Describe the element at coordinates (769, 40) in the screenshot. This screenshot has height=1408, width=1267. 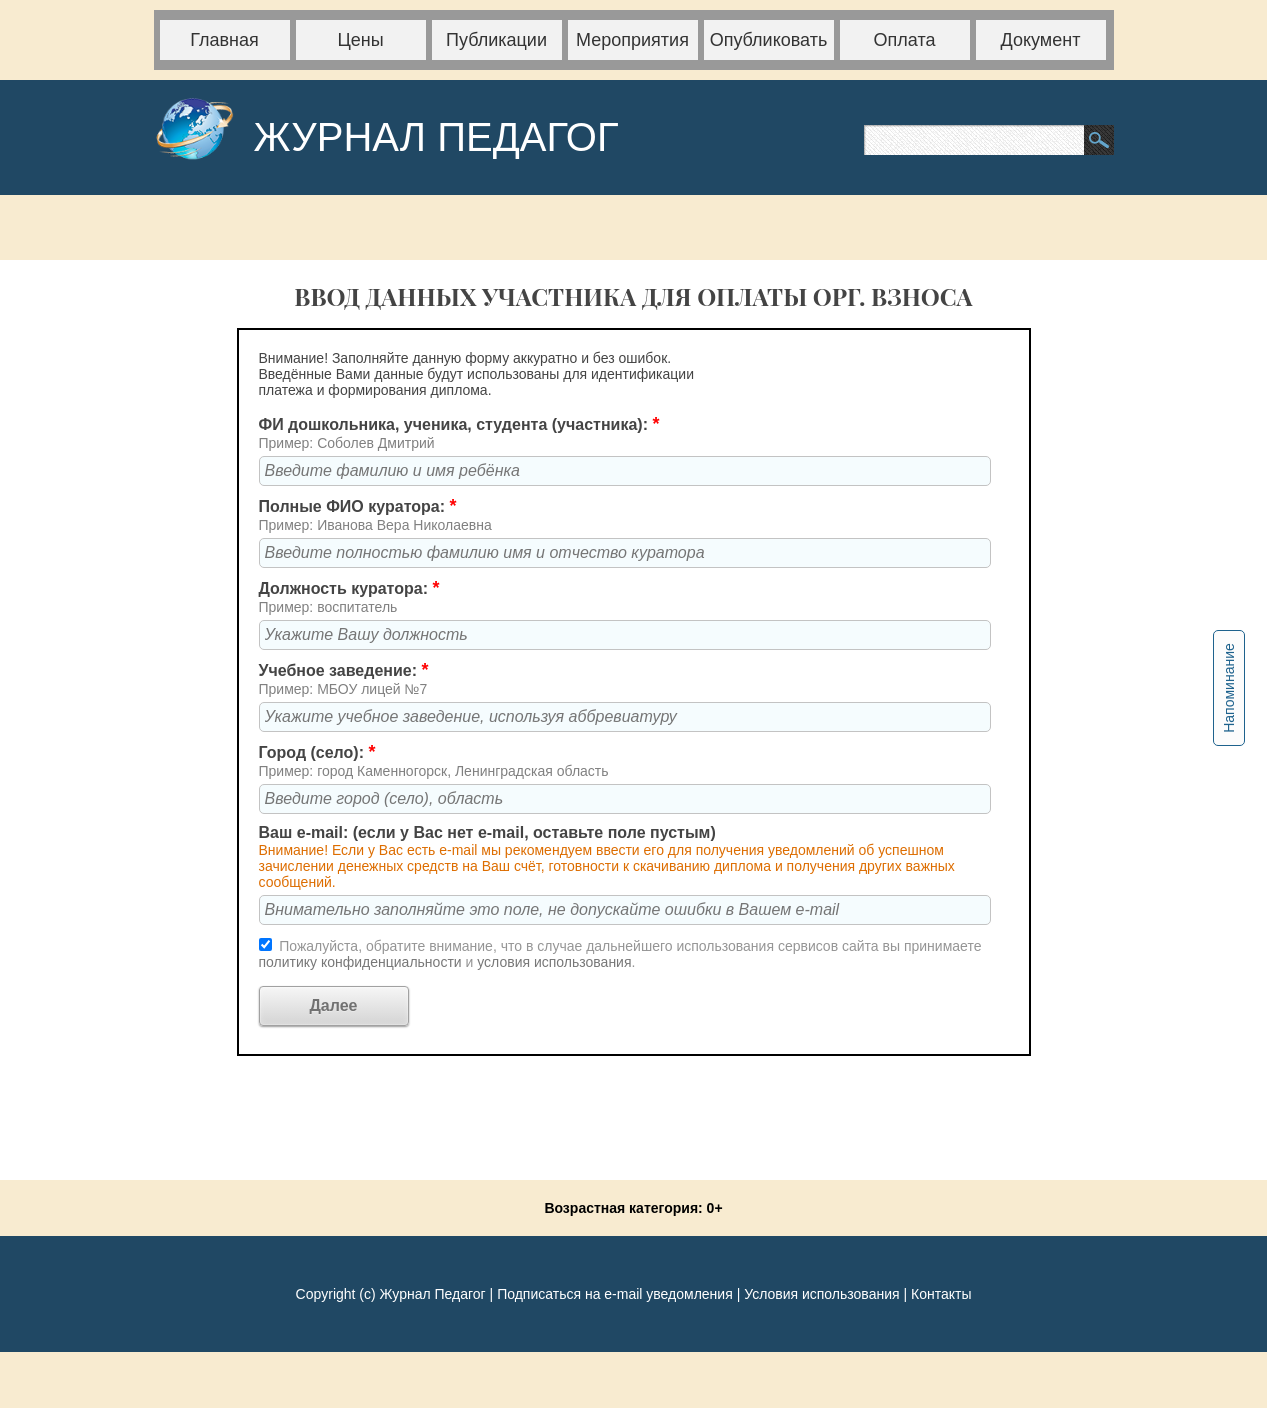
I see `Опубликовать` at that location.